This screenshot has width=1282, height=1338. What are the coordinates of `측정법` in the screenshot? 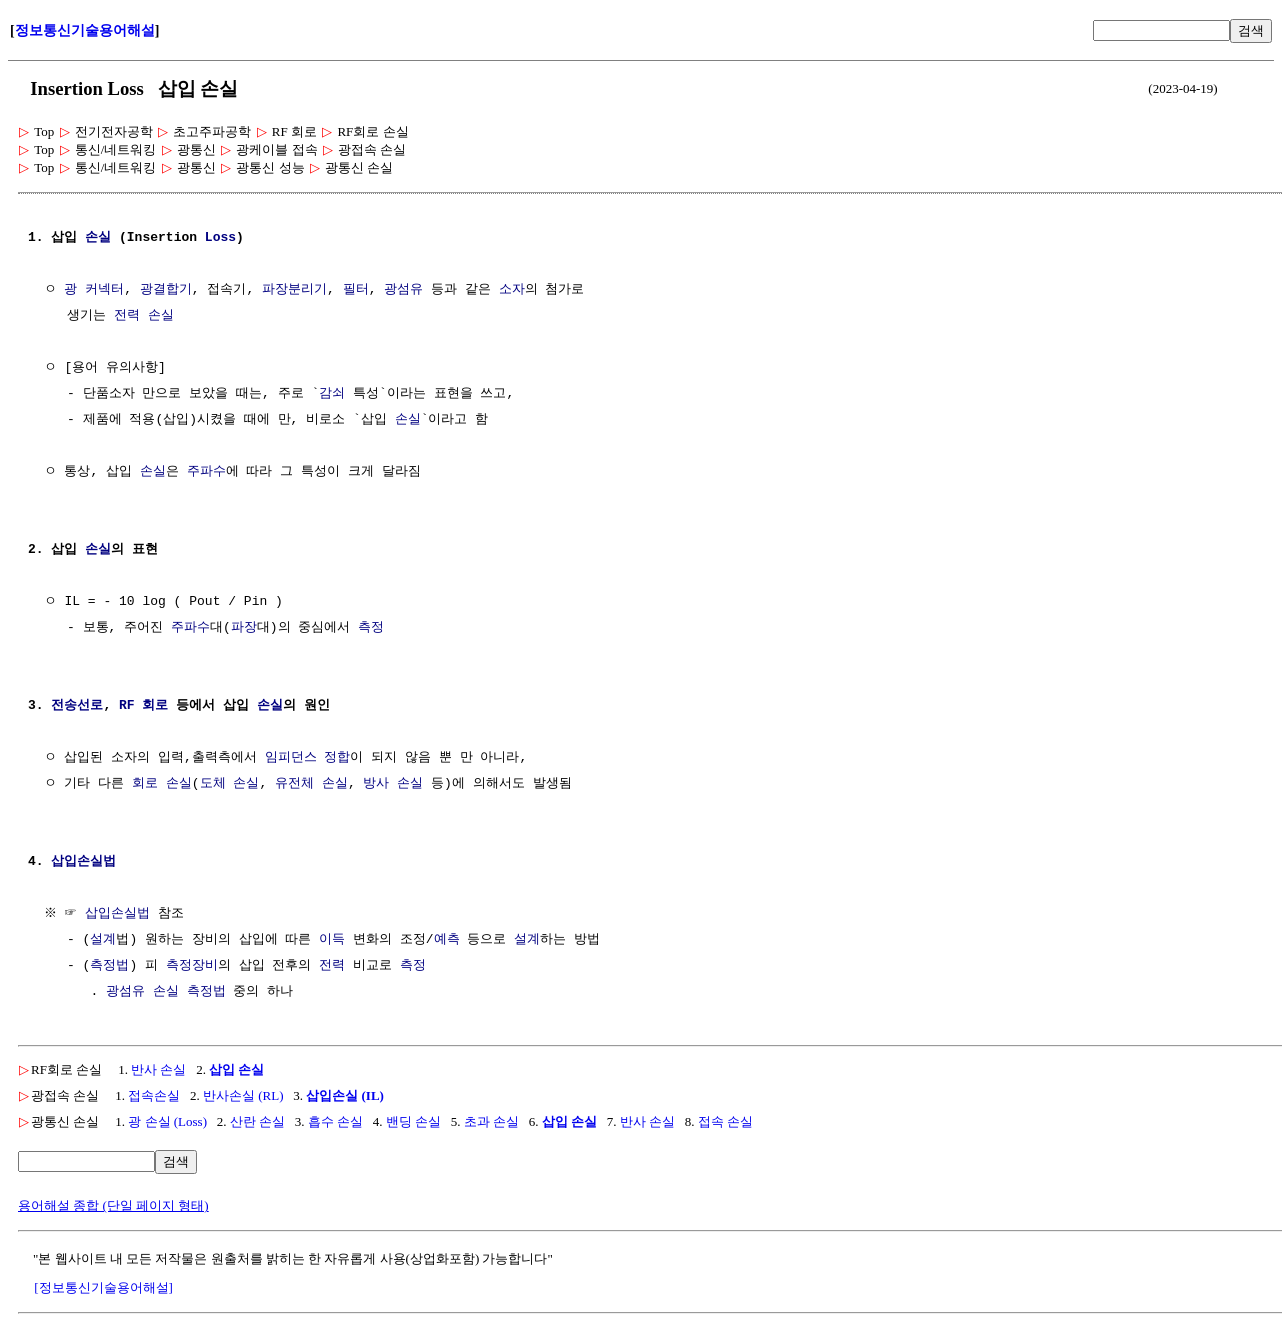 It's located at (109, 966).